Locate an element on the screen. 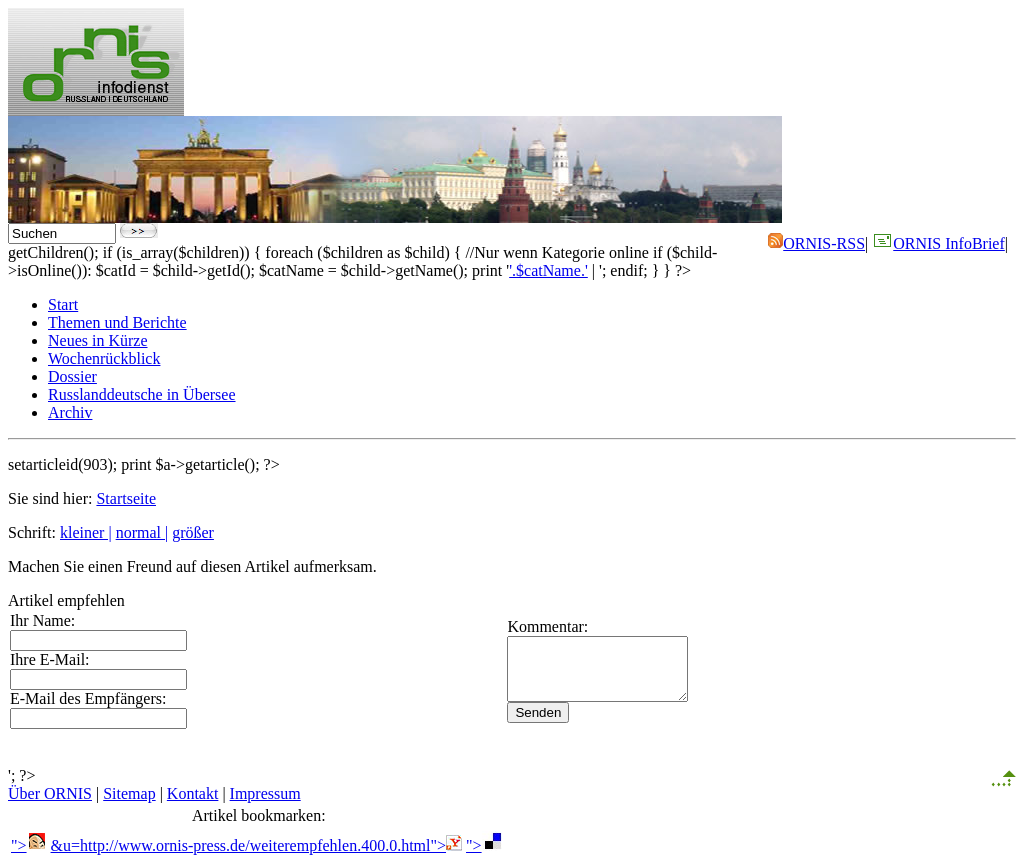 This screenshot has height=866, width=1024. Wochenrückblick is located at coordinates (104, 358).